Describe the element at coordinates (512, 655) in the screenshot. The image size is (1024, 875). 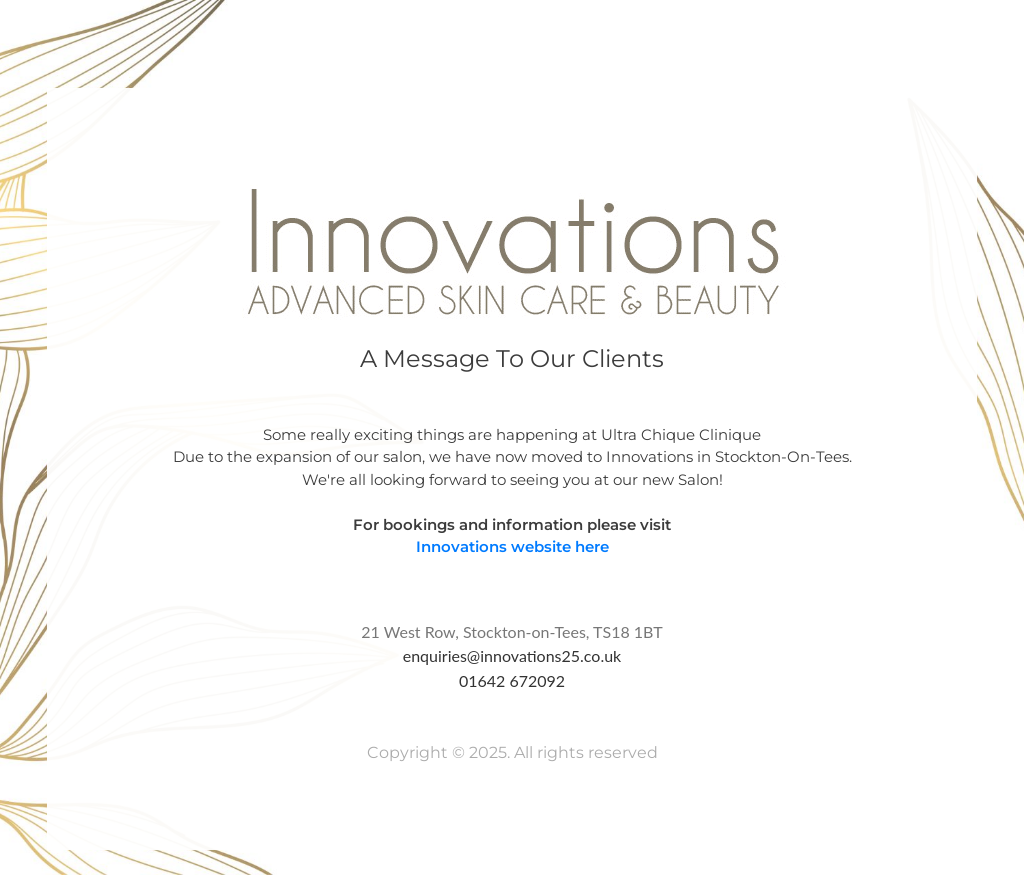
I see `enquiries@innovations25.co.uk` at that location.